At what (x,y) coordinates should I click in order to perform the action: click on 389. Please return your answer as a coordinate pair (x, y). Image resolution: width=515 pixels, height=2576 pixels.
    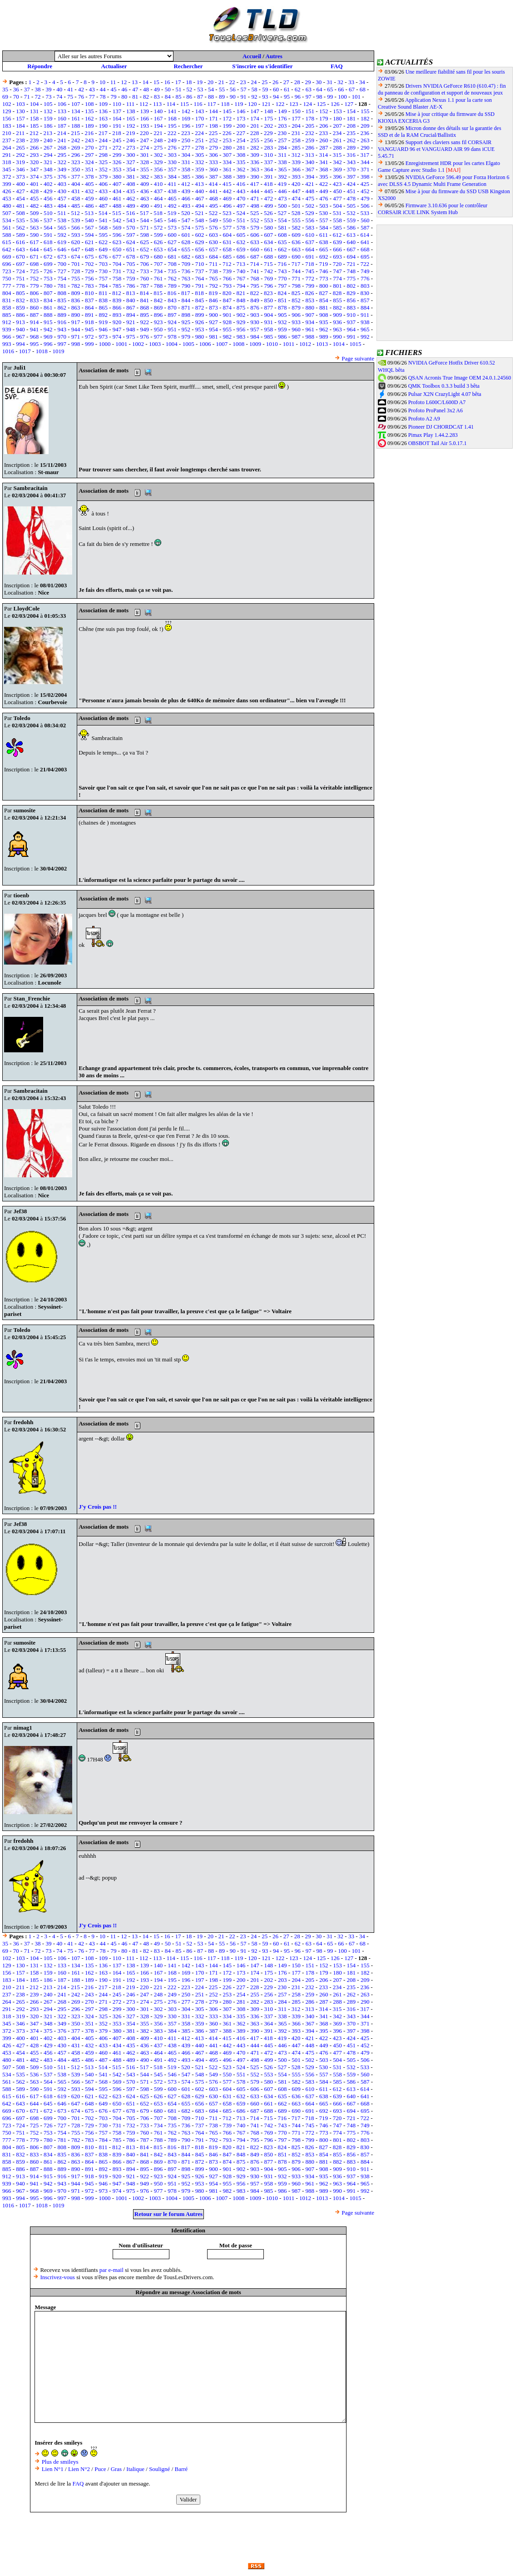
    Looking at the image, I should click on (241, 176).